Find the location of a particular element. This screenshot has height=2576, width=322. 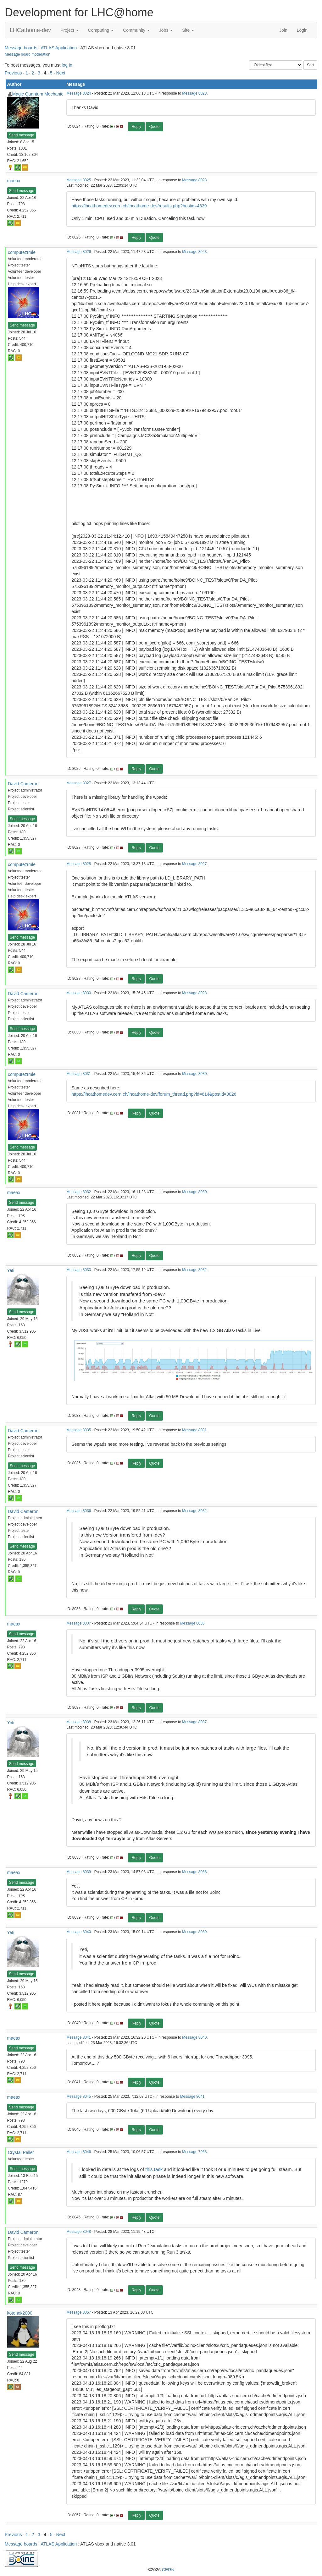

Reply is located at coordinates (136, 126).